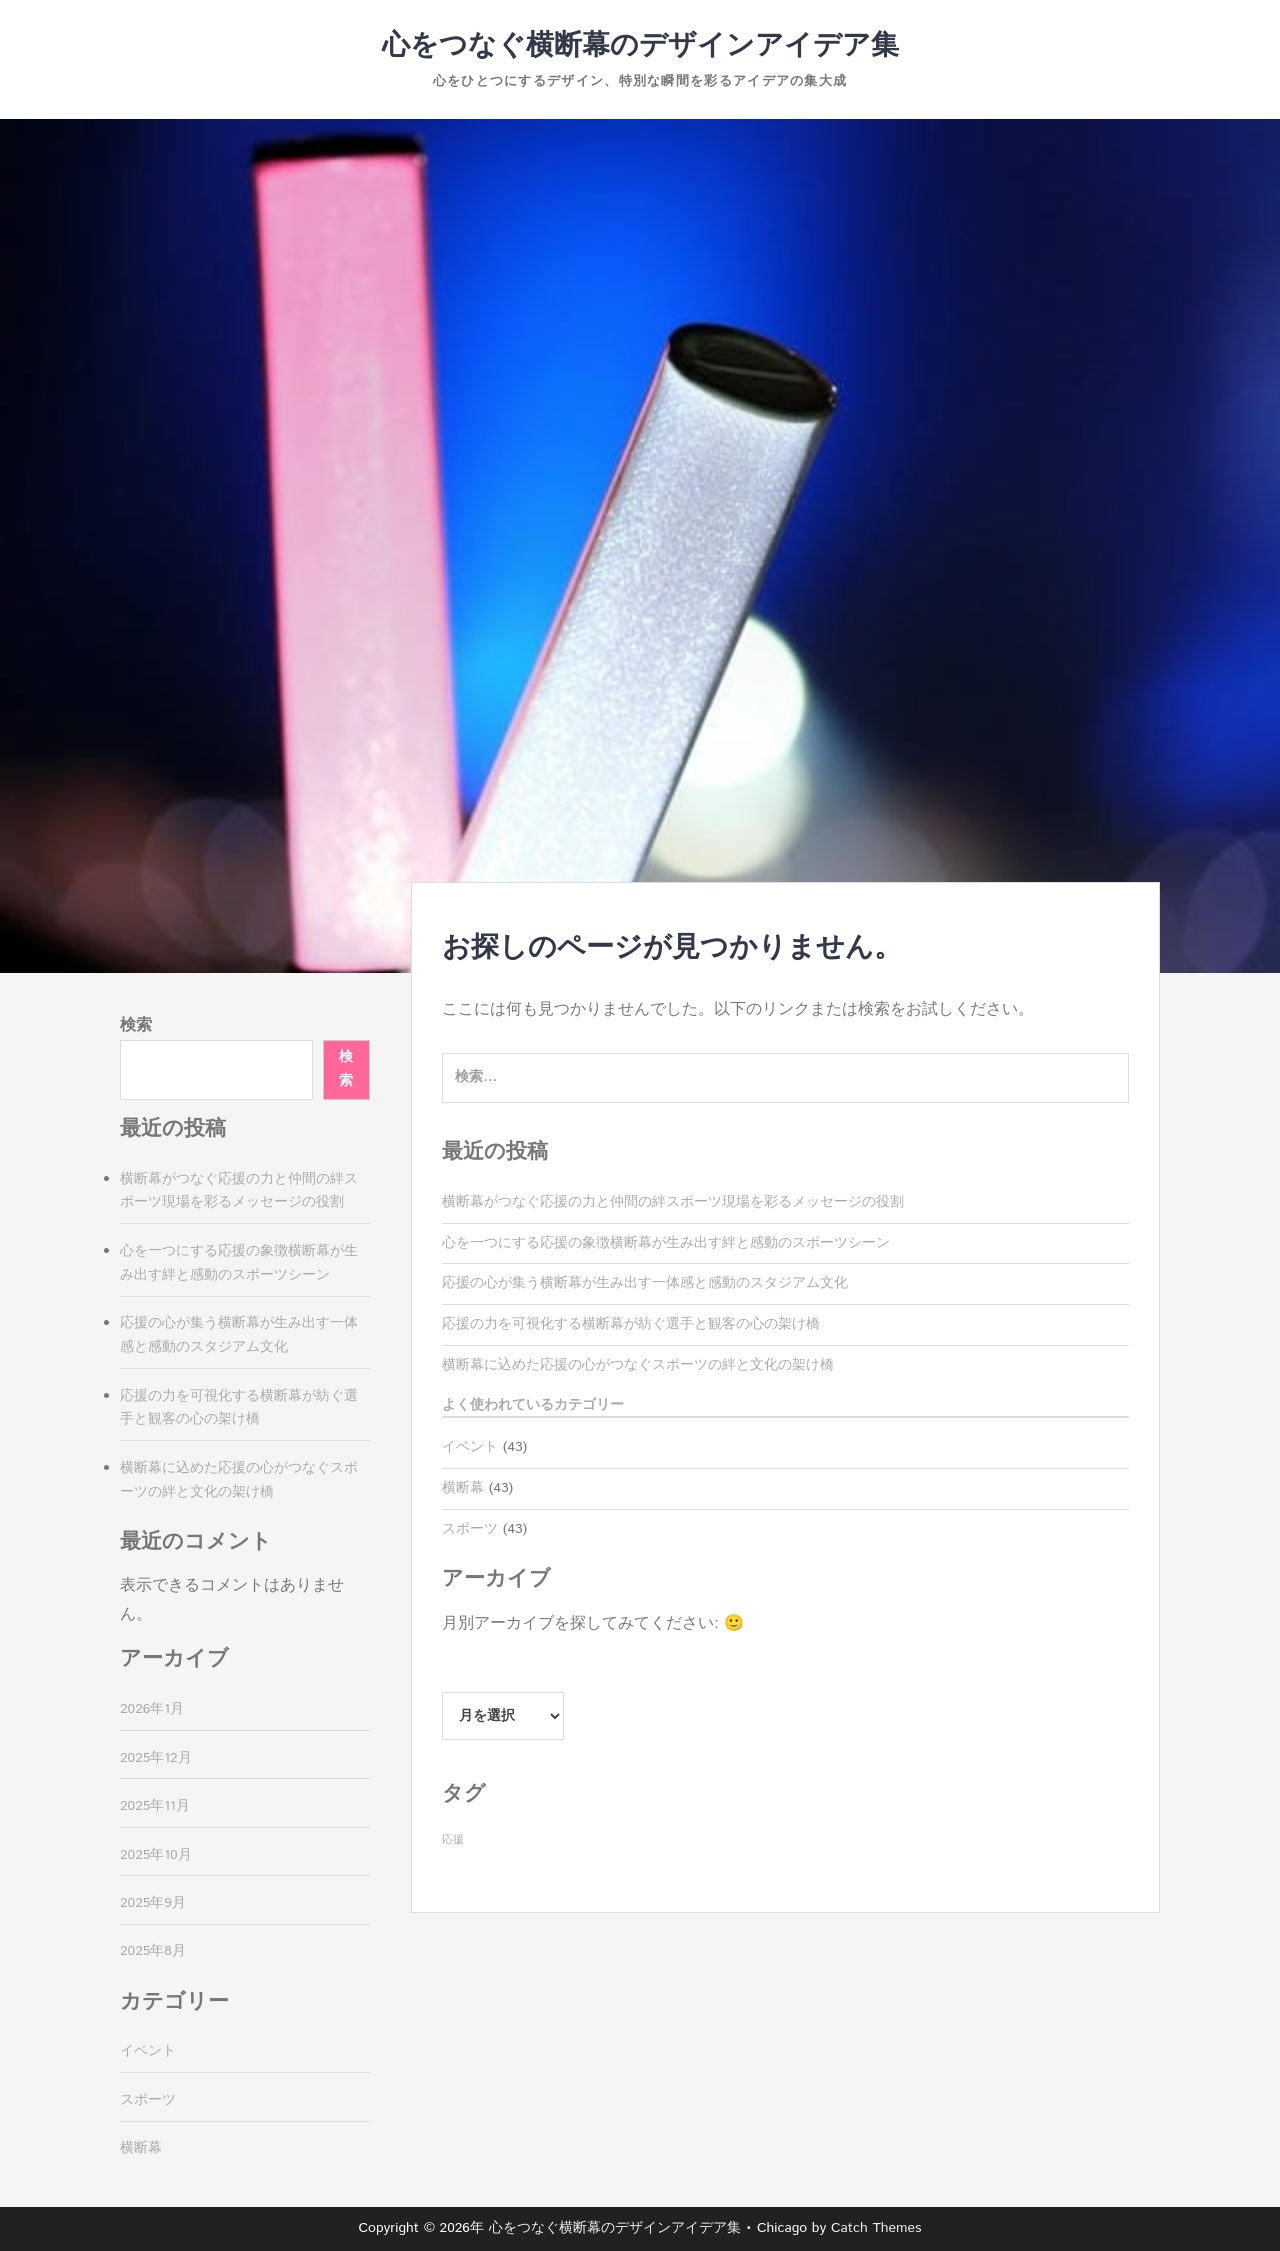  What do you see at coordinates (876, 2228) in the screenshot?
I see `Catch Themes` at bounding box center [876, 2228].